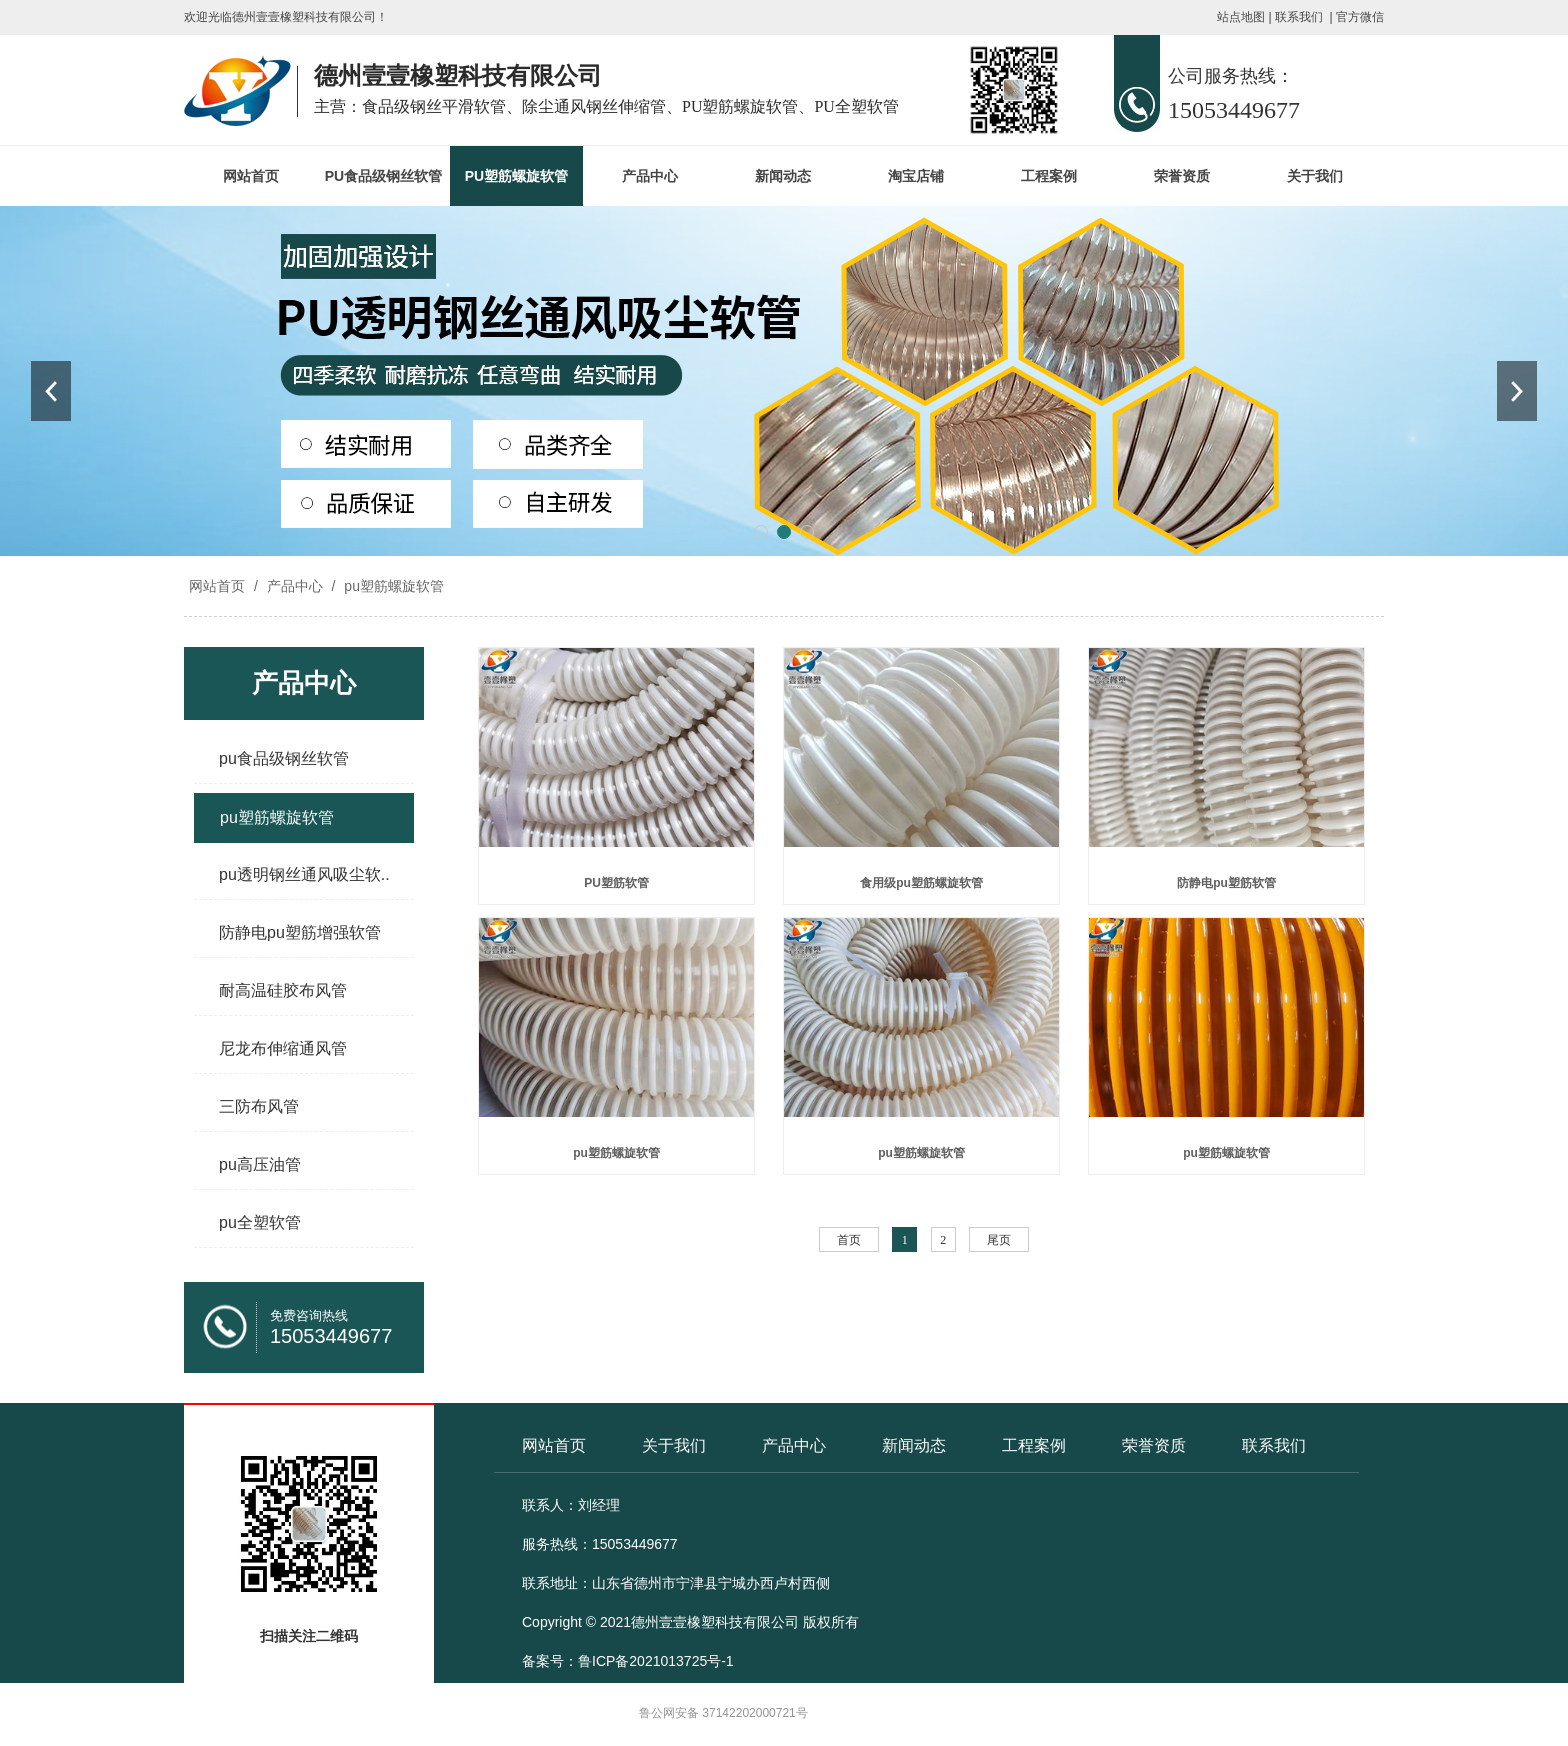  What do you see at coordinates (999, 1240) in the screenshot?
I see `尾页` at bounding box center [999, 1240].